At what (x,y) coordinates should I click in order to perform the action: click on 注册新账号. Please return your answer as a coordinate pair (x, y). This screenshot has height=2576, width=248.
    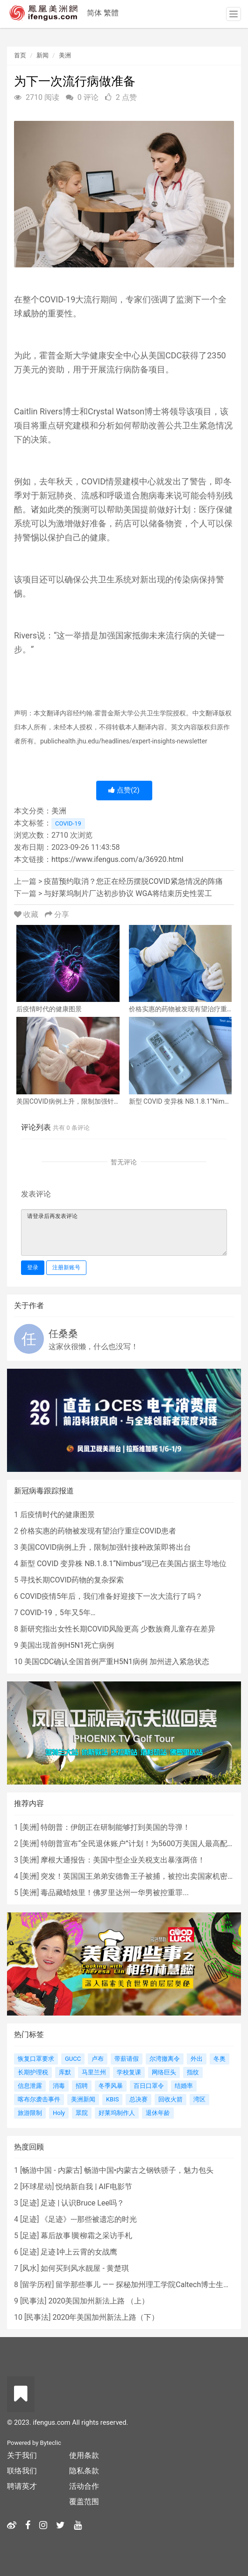
    Looking at the image, I should click on (66, 1267).